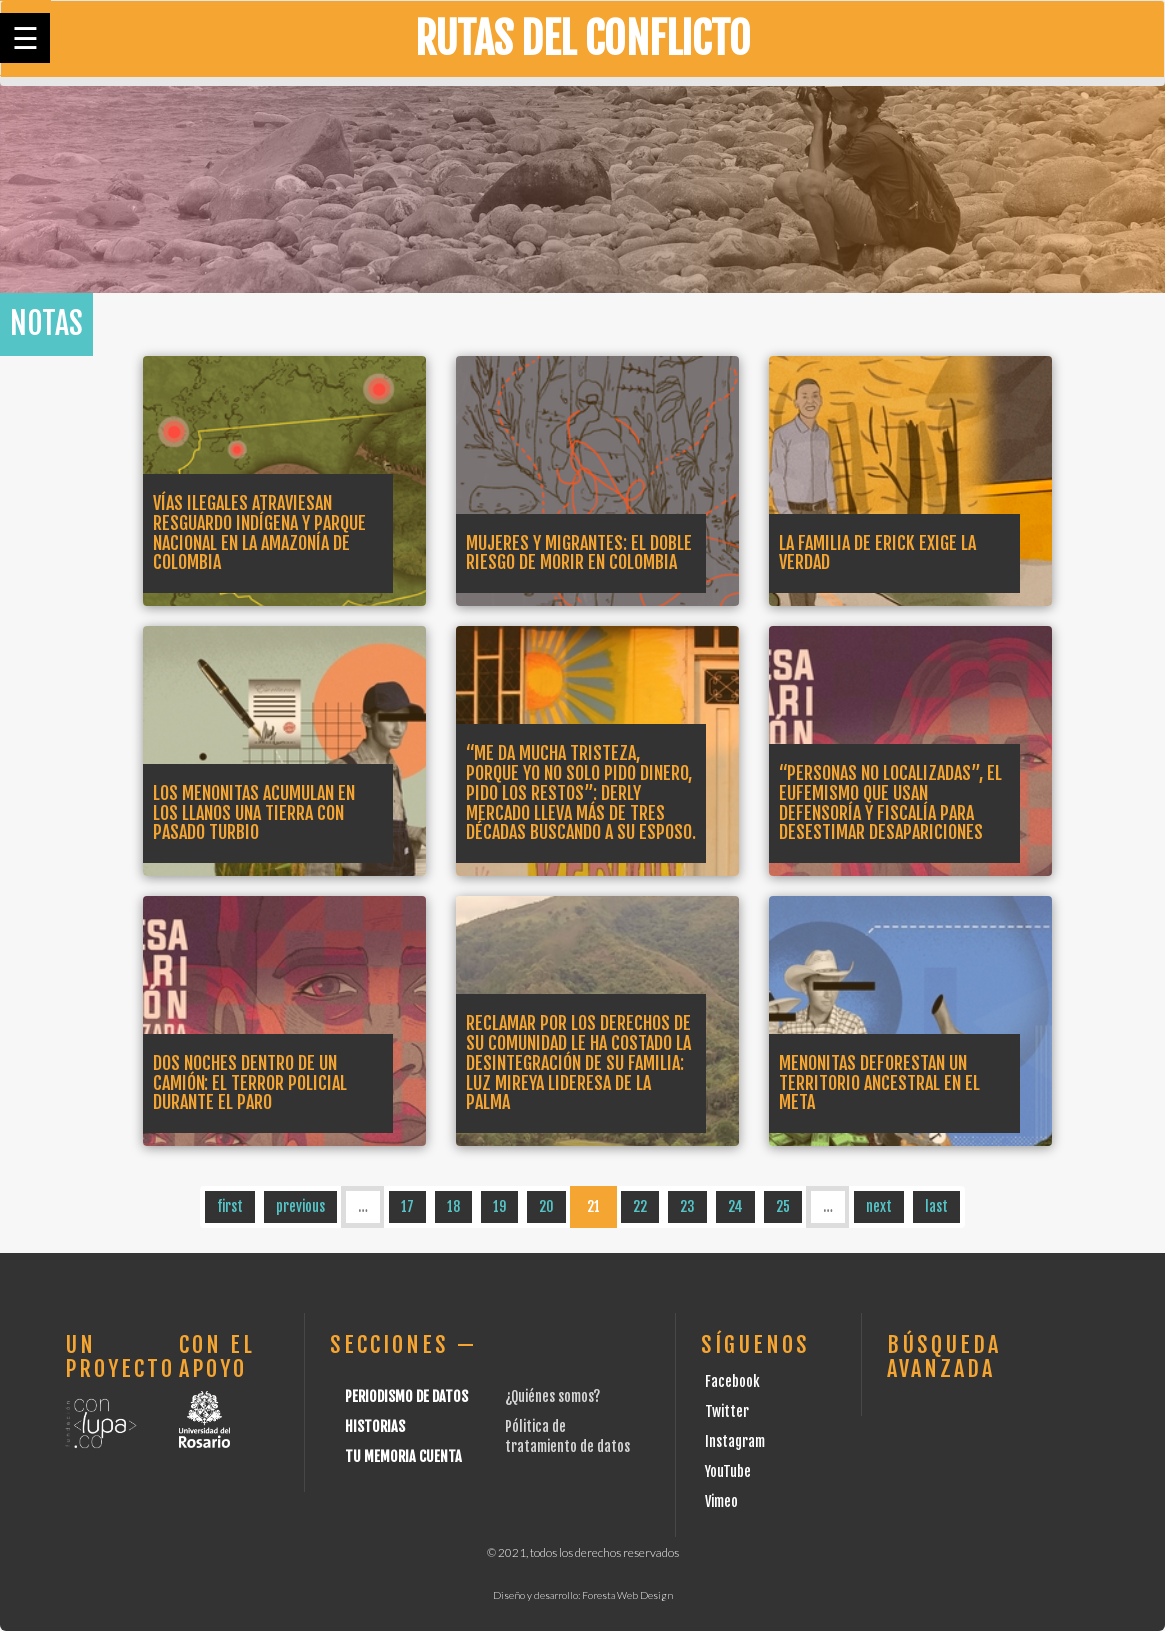 The image size is (1165, 1631). I want to click on previous, so click(300, 1206).